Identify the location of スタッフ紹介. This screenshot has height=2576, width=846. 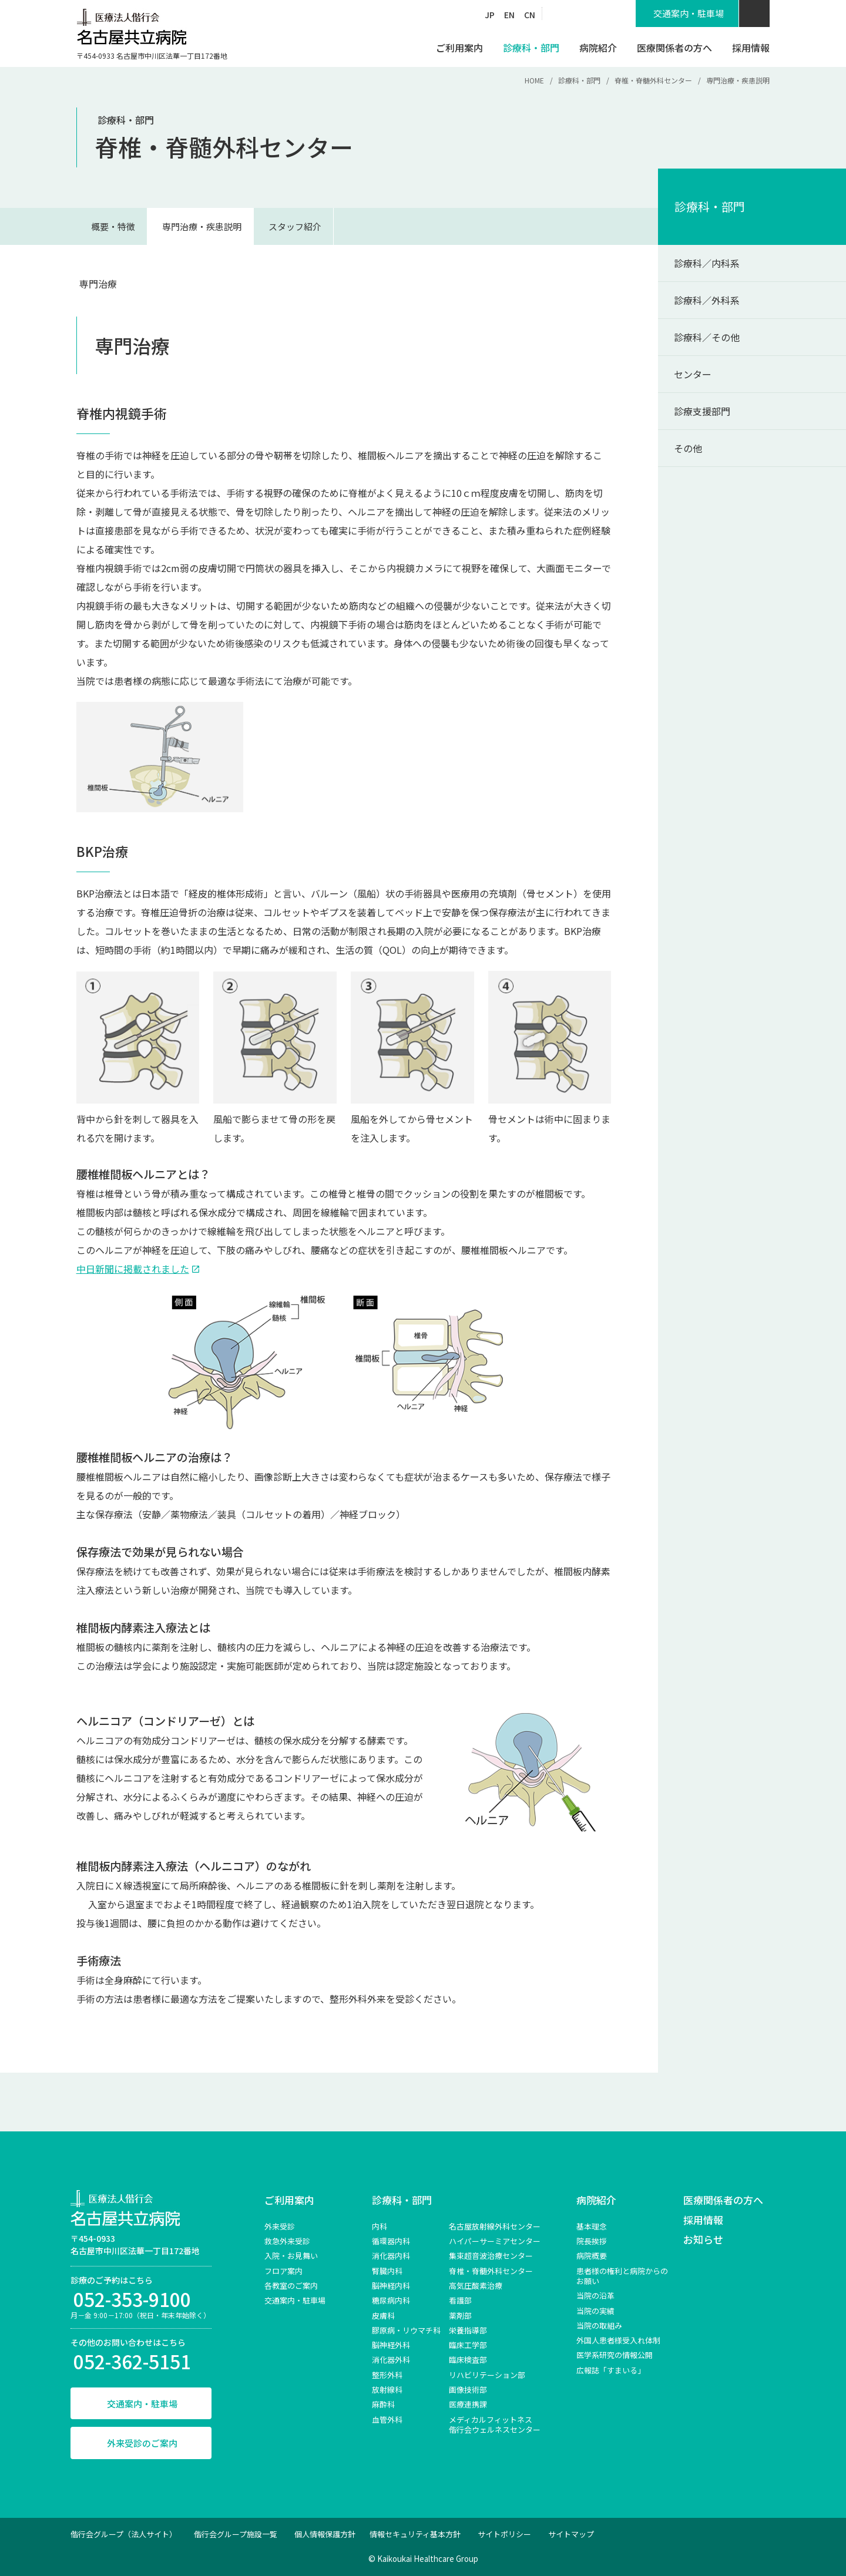
(294, 226).